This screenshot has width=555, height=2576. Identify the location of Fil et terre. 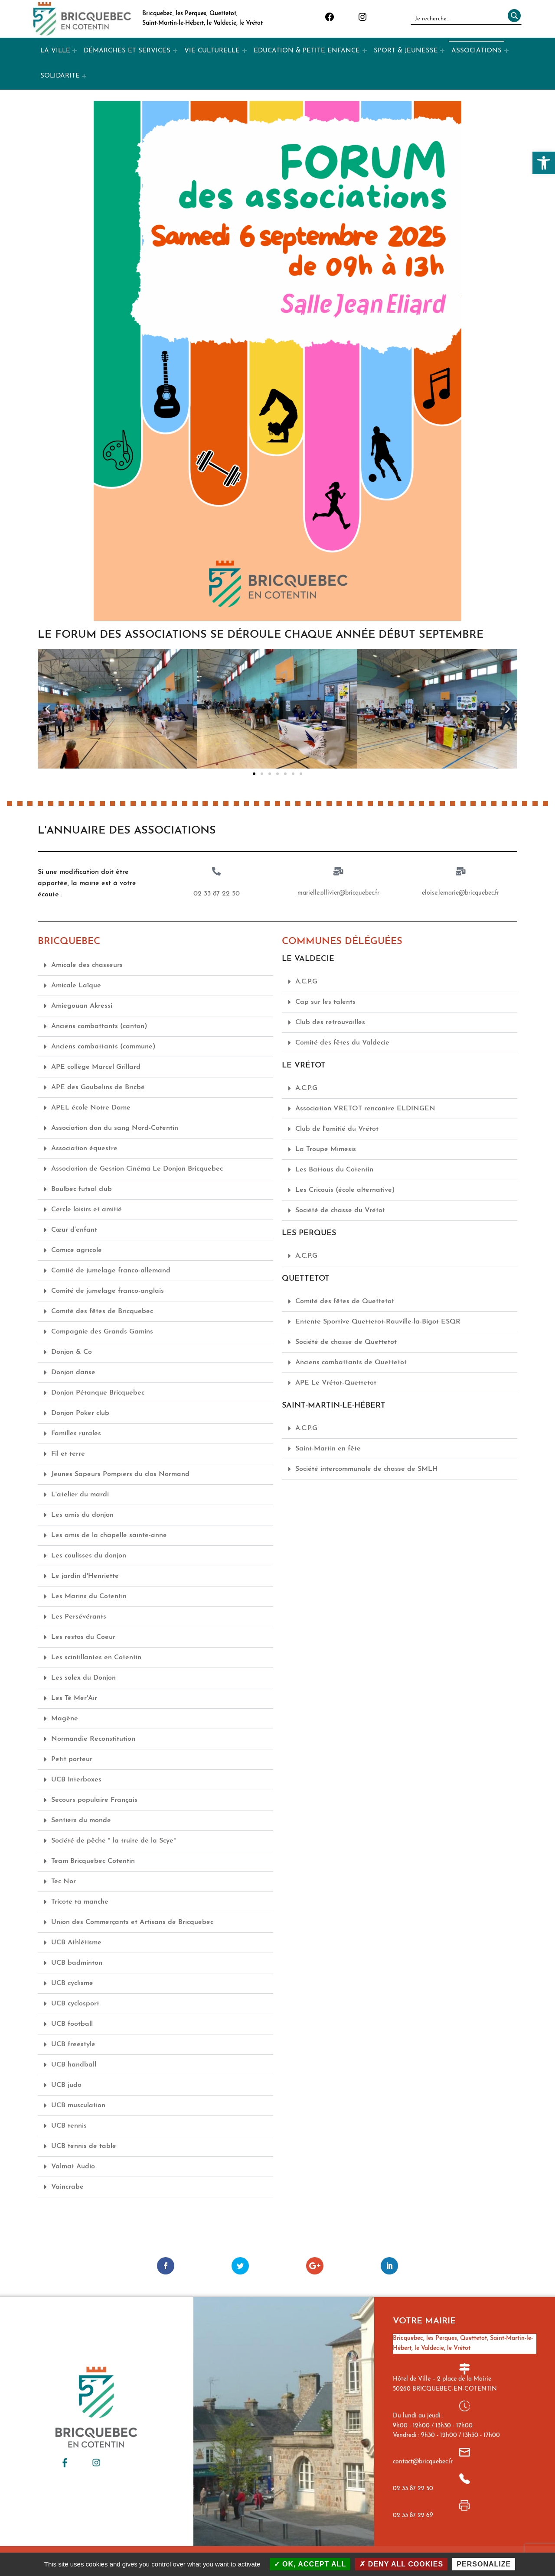
(68, 1453).